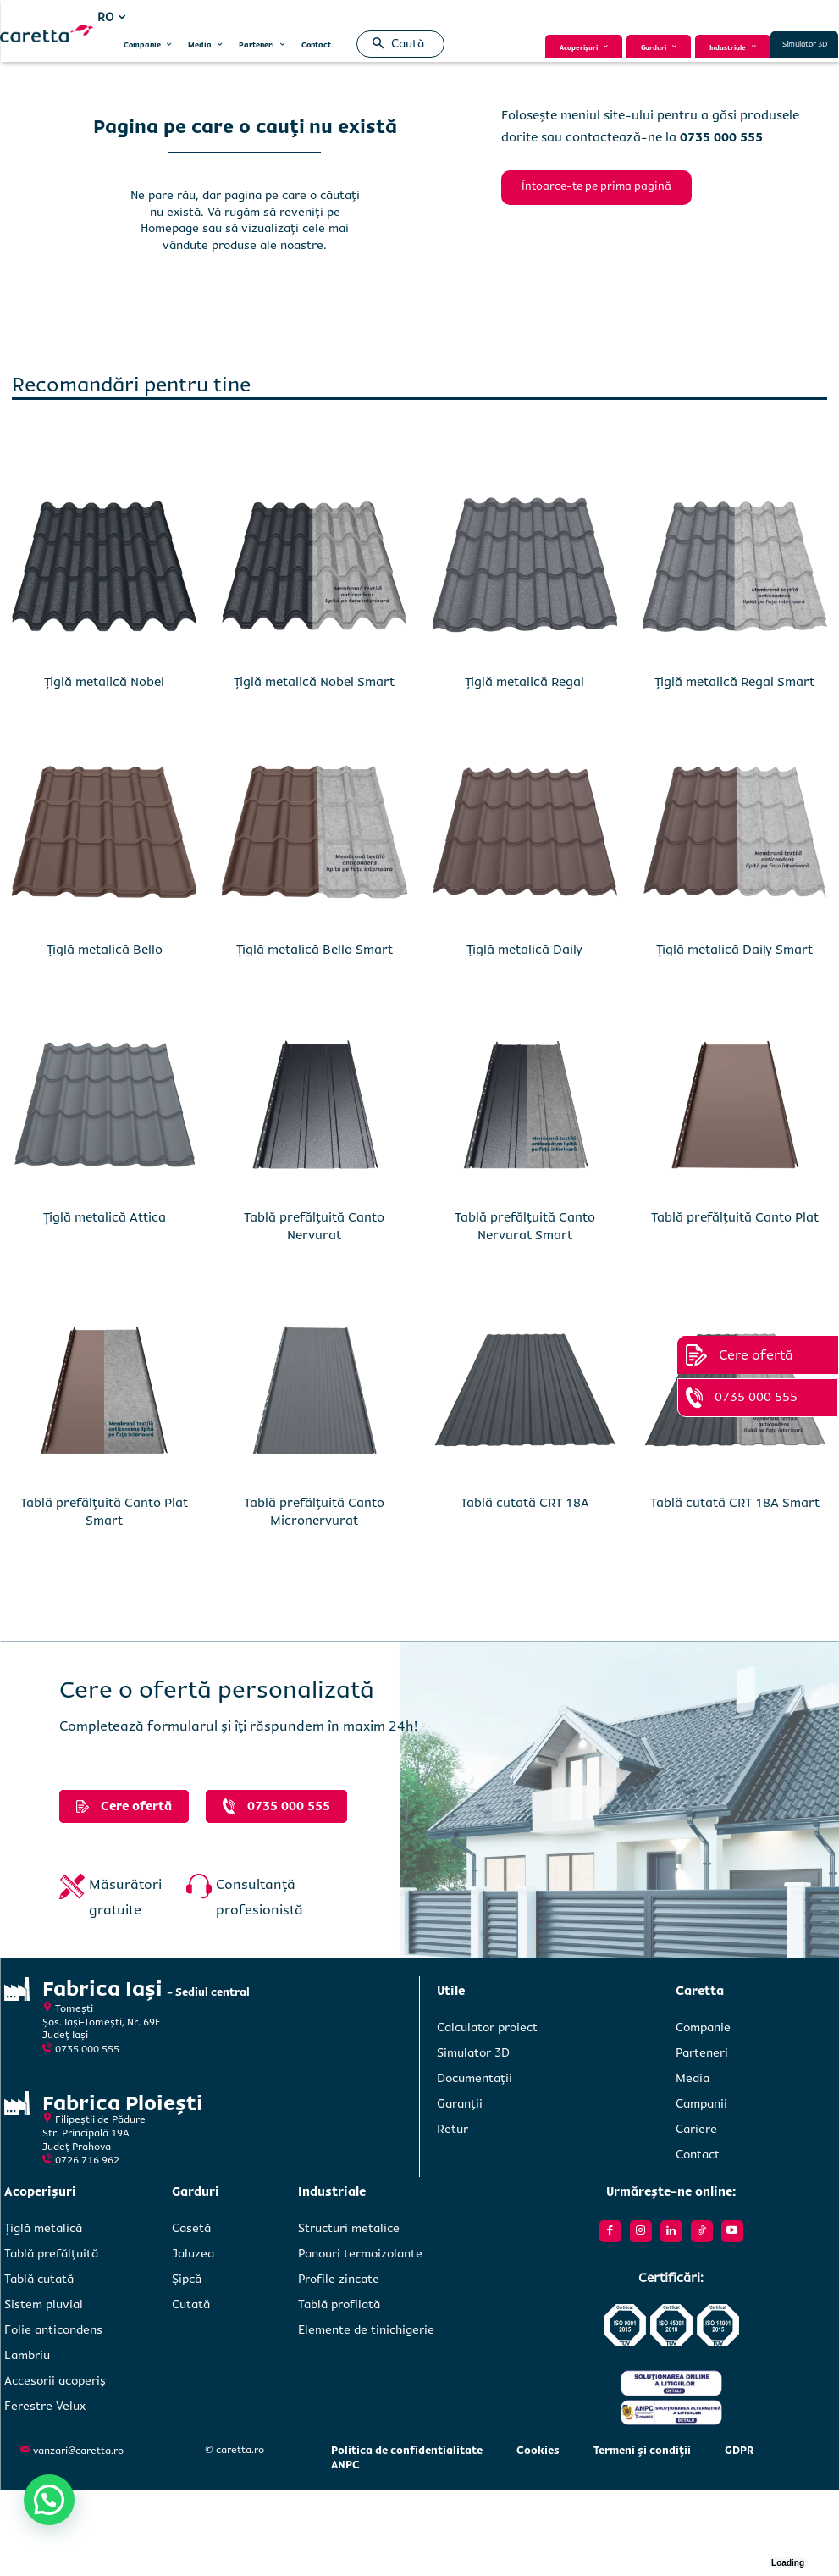 This screenshot has height=2576, width=839. I want to click on [button], so click(395, 44).